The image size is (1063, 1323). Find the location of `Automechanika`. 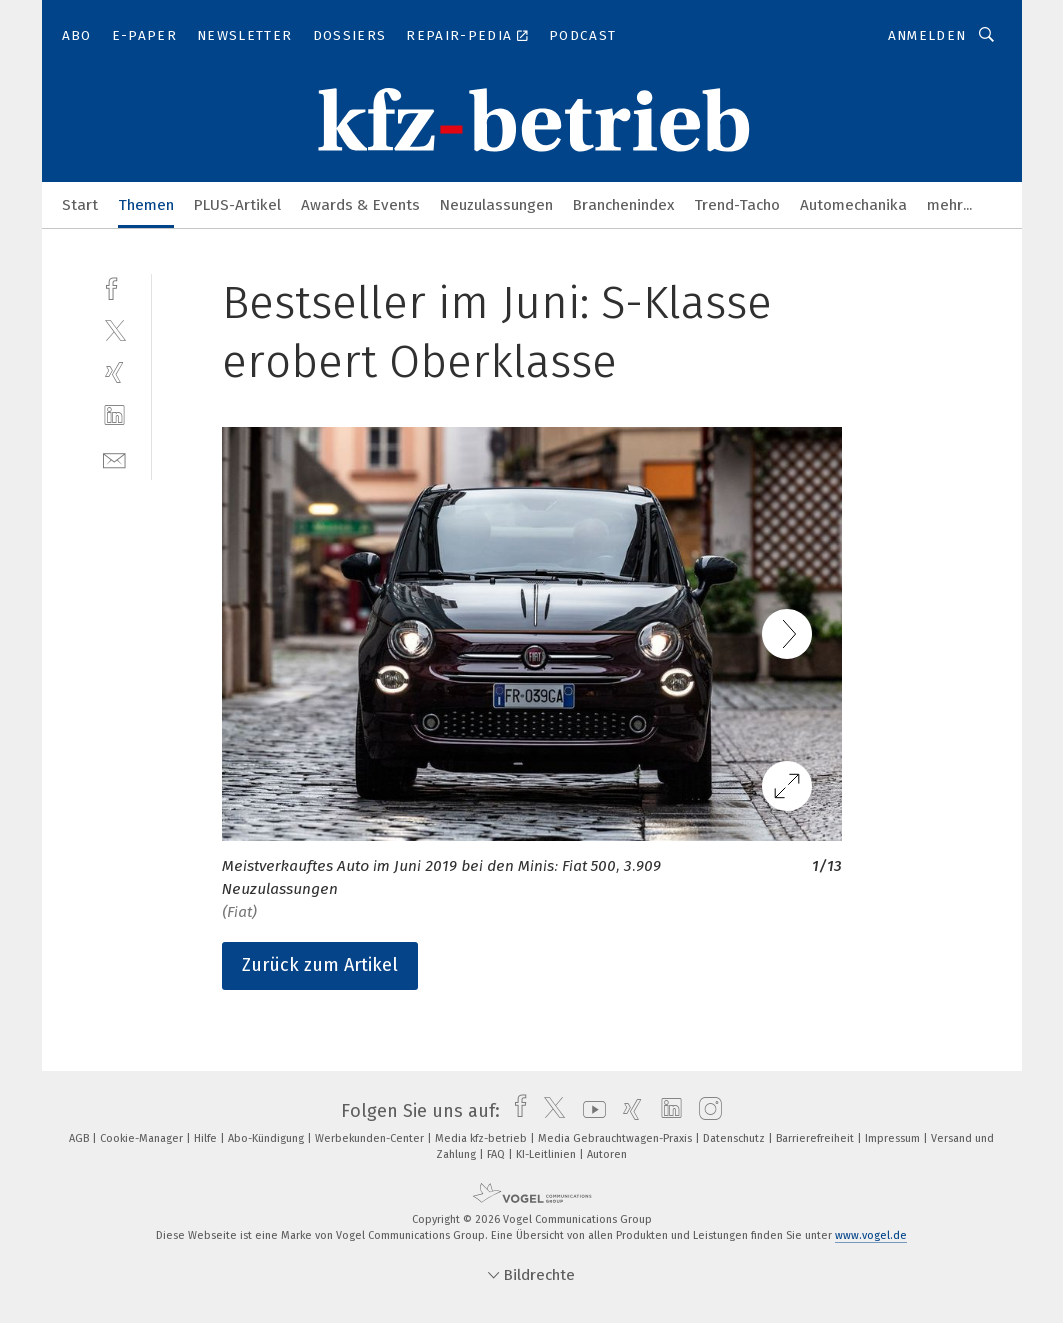

Automechanika is located at coordinates (853, 205).